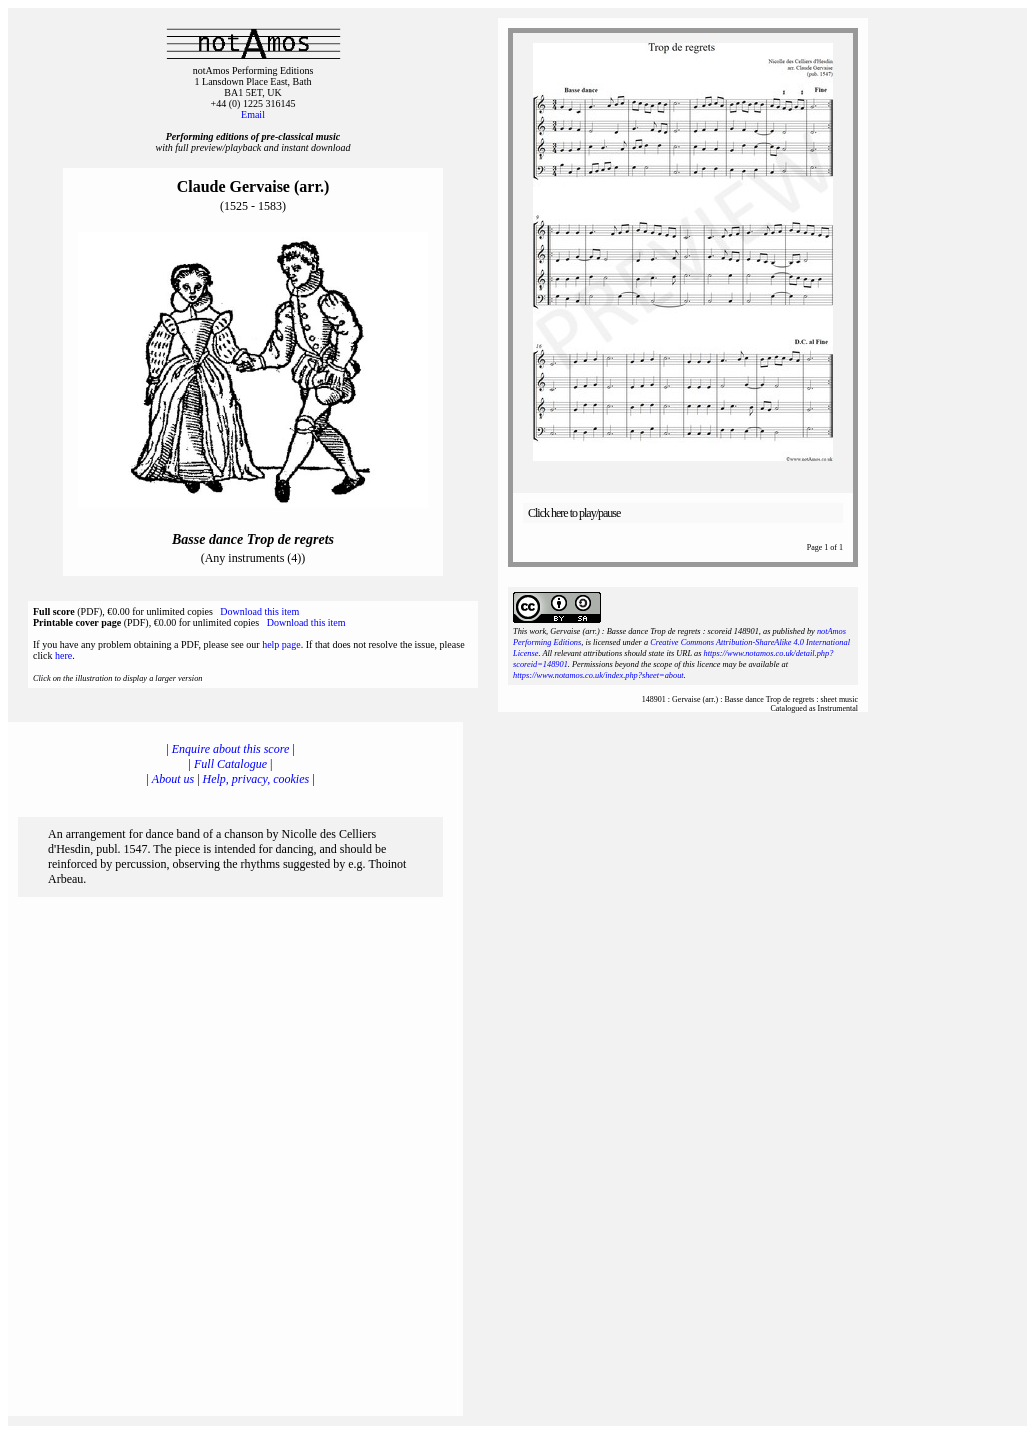  I want to click on Full Catalogue, so click(230, 764).